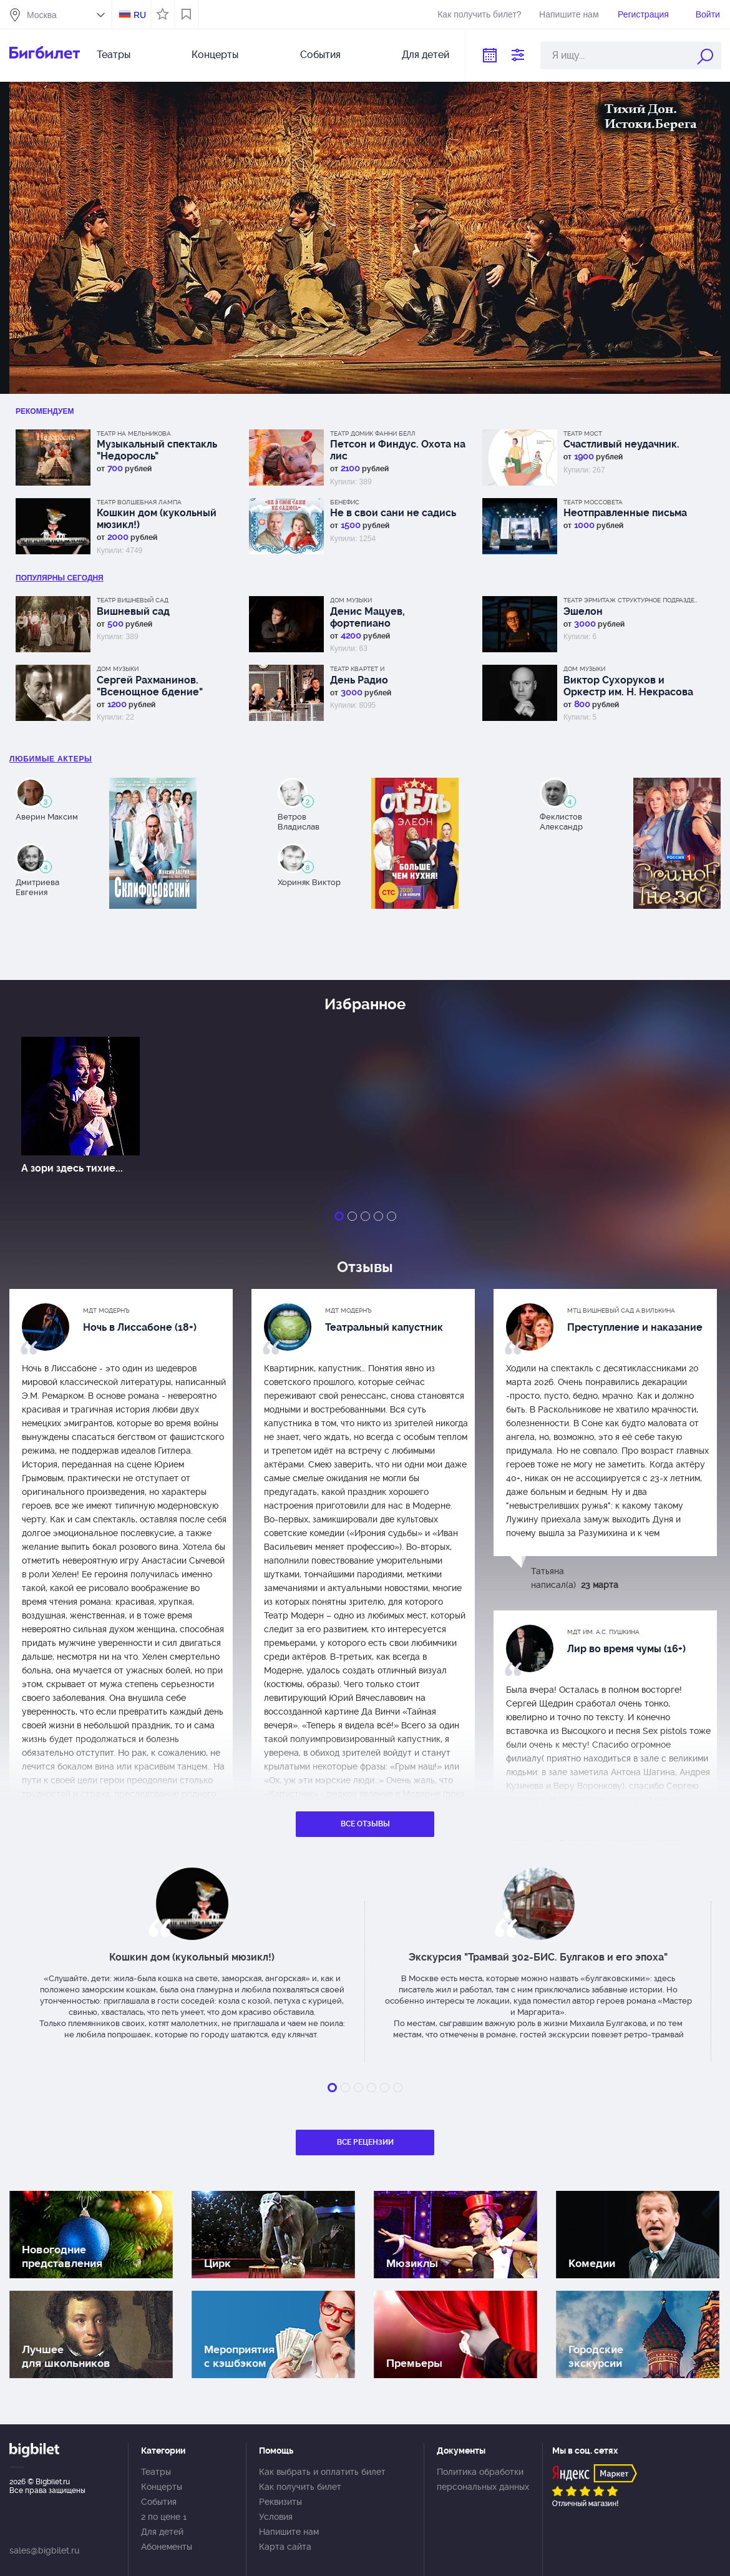 Image resolution: width=730 pixels, height=2576 pixels. I want to click on RU, so click(140, 15).